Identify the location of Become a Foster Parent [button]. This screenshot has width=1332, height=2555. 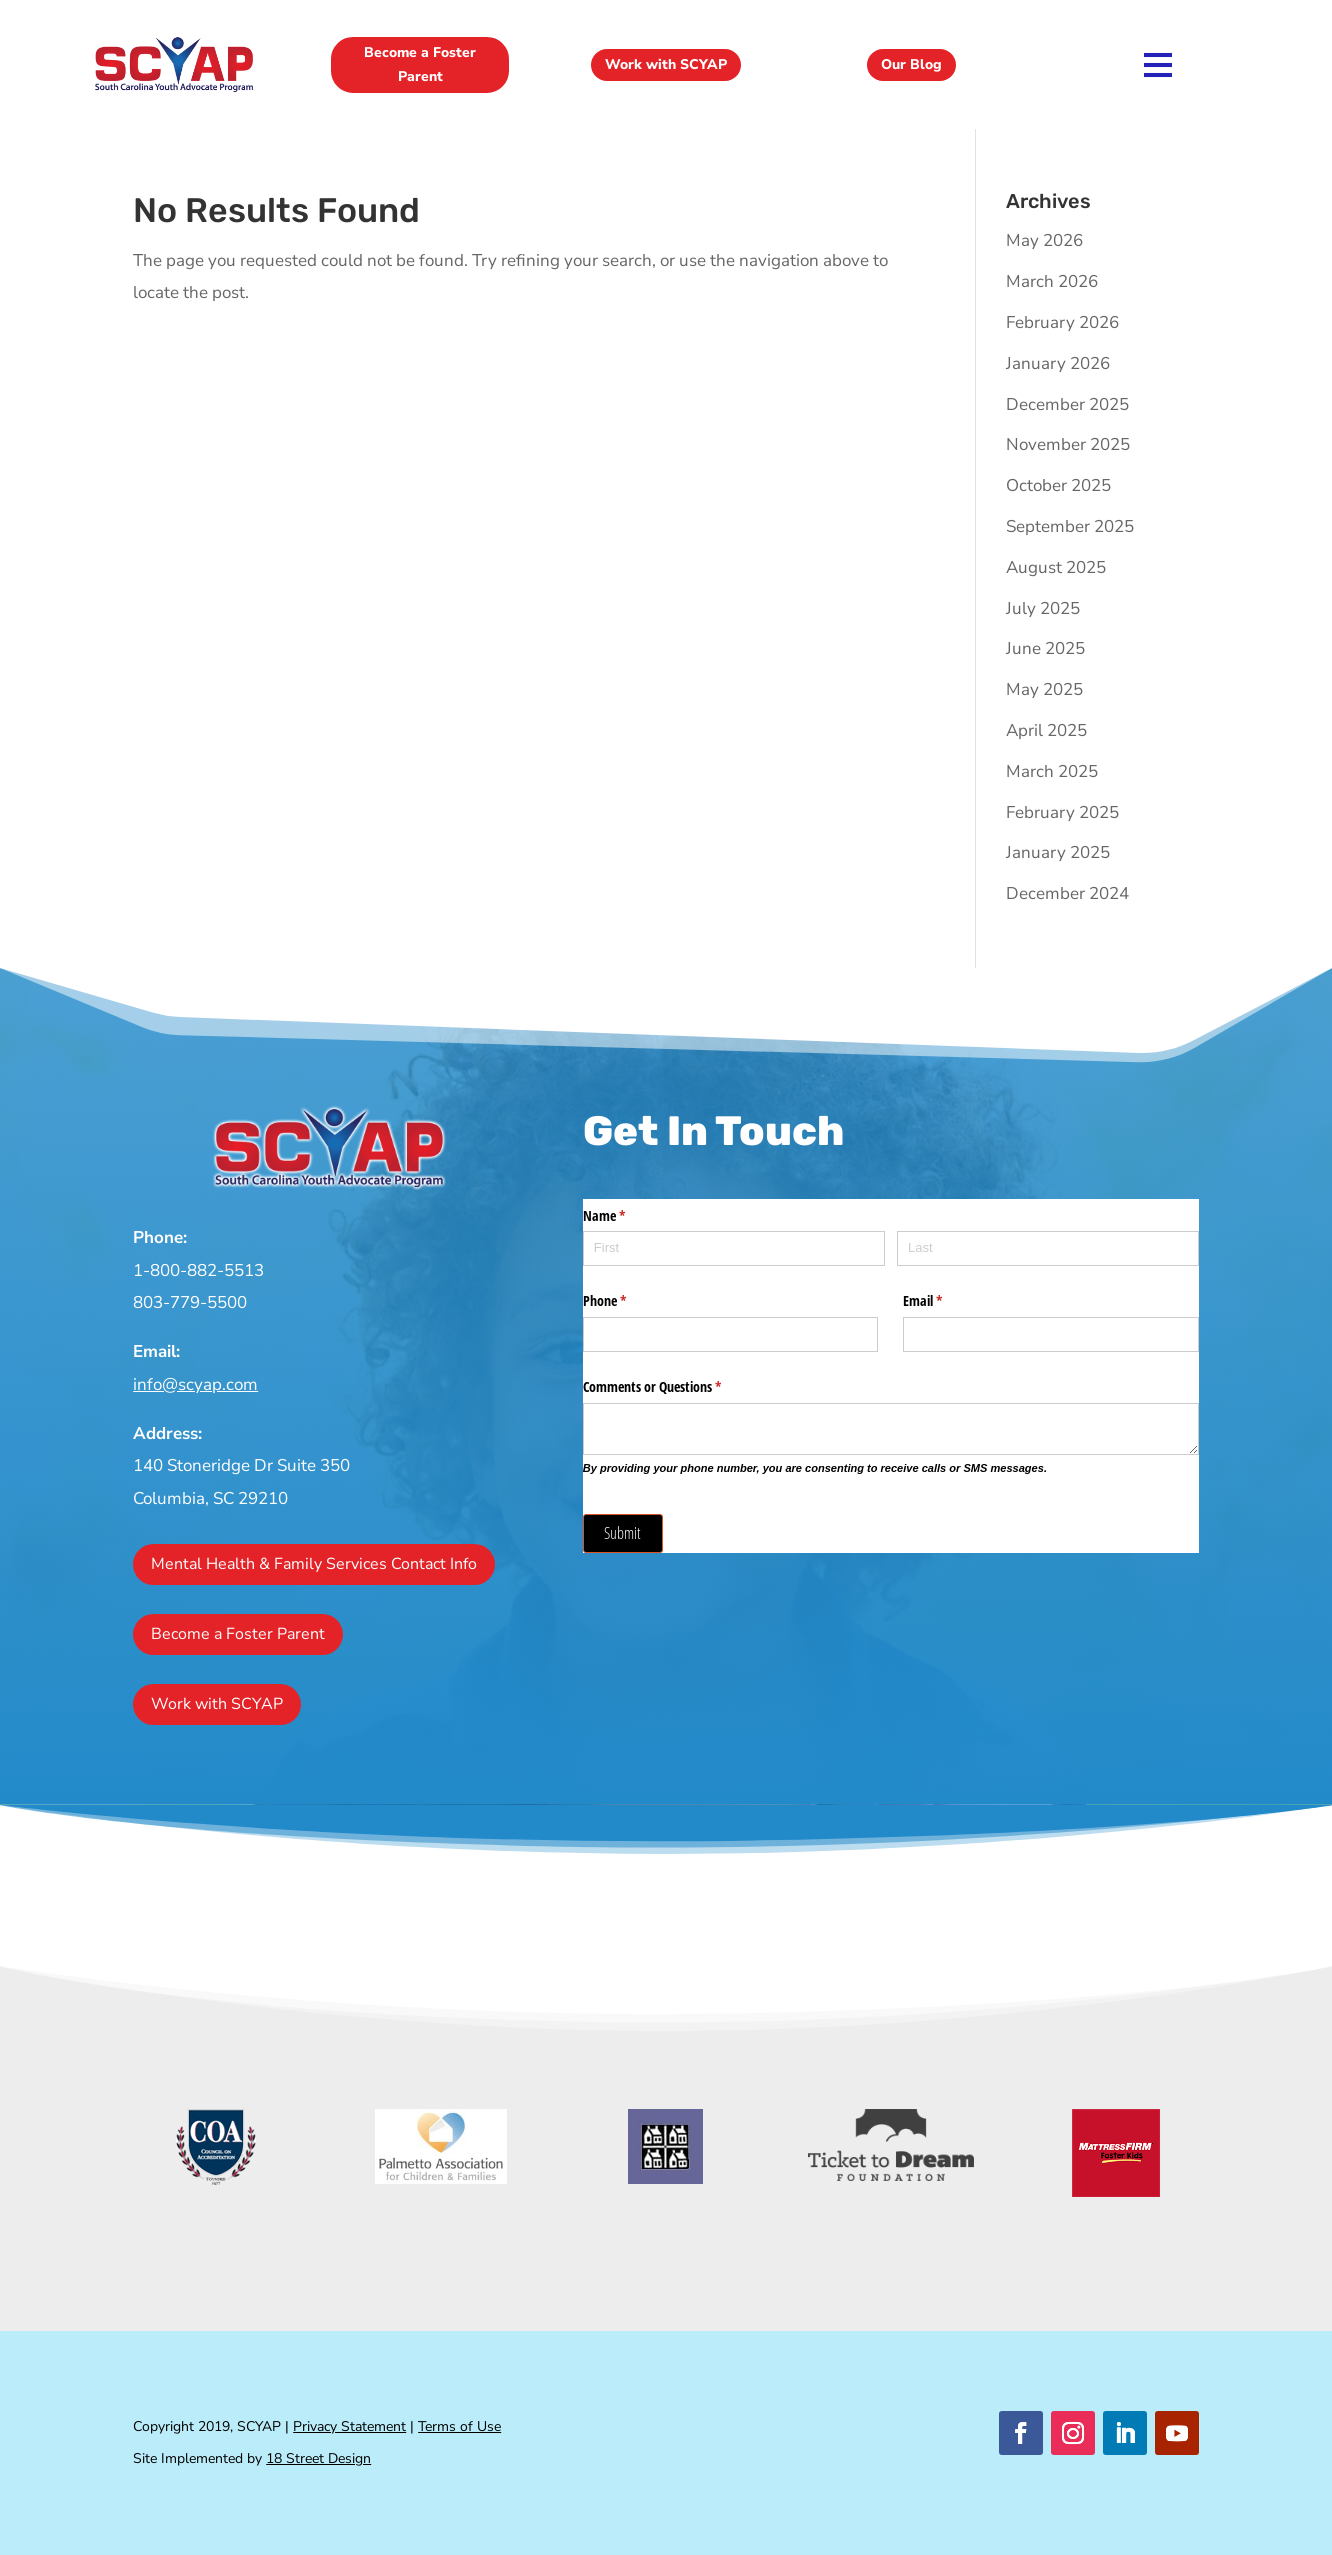
(420, 64).